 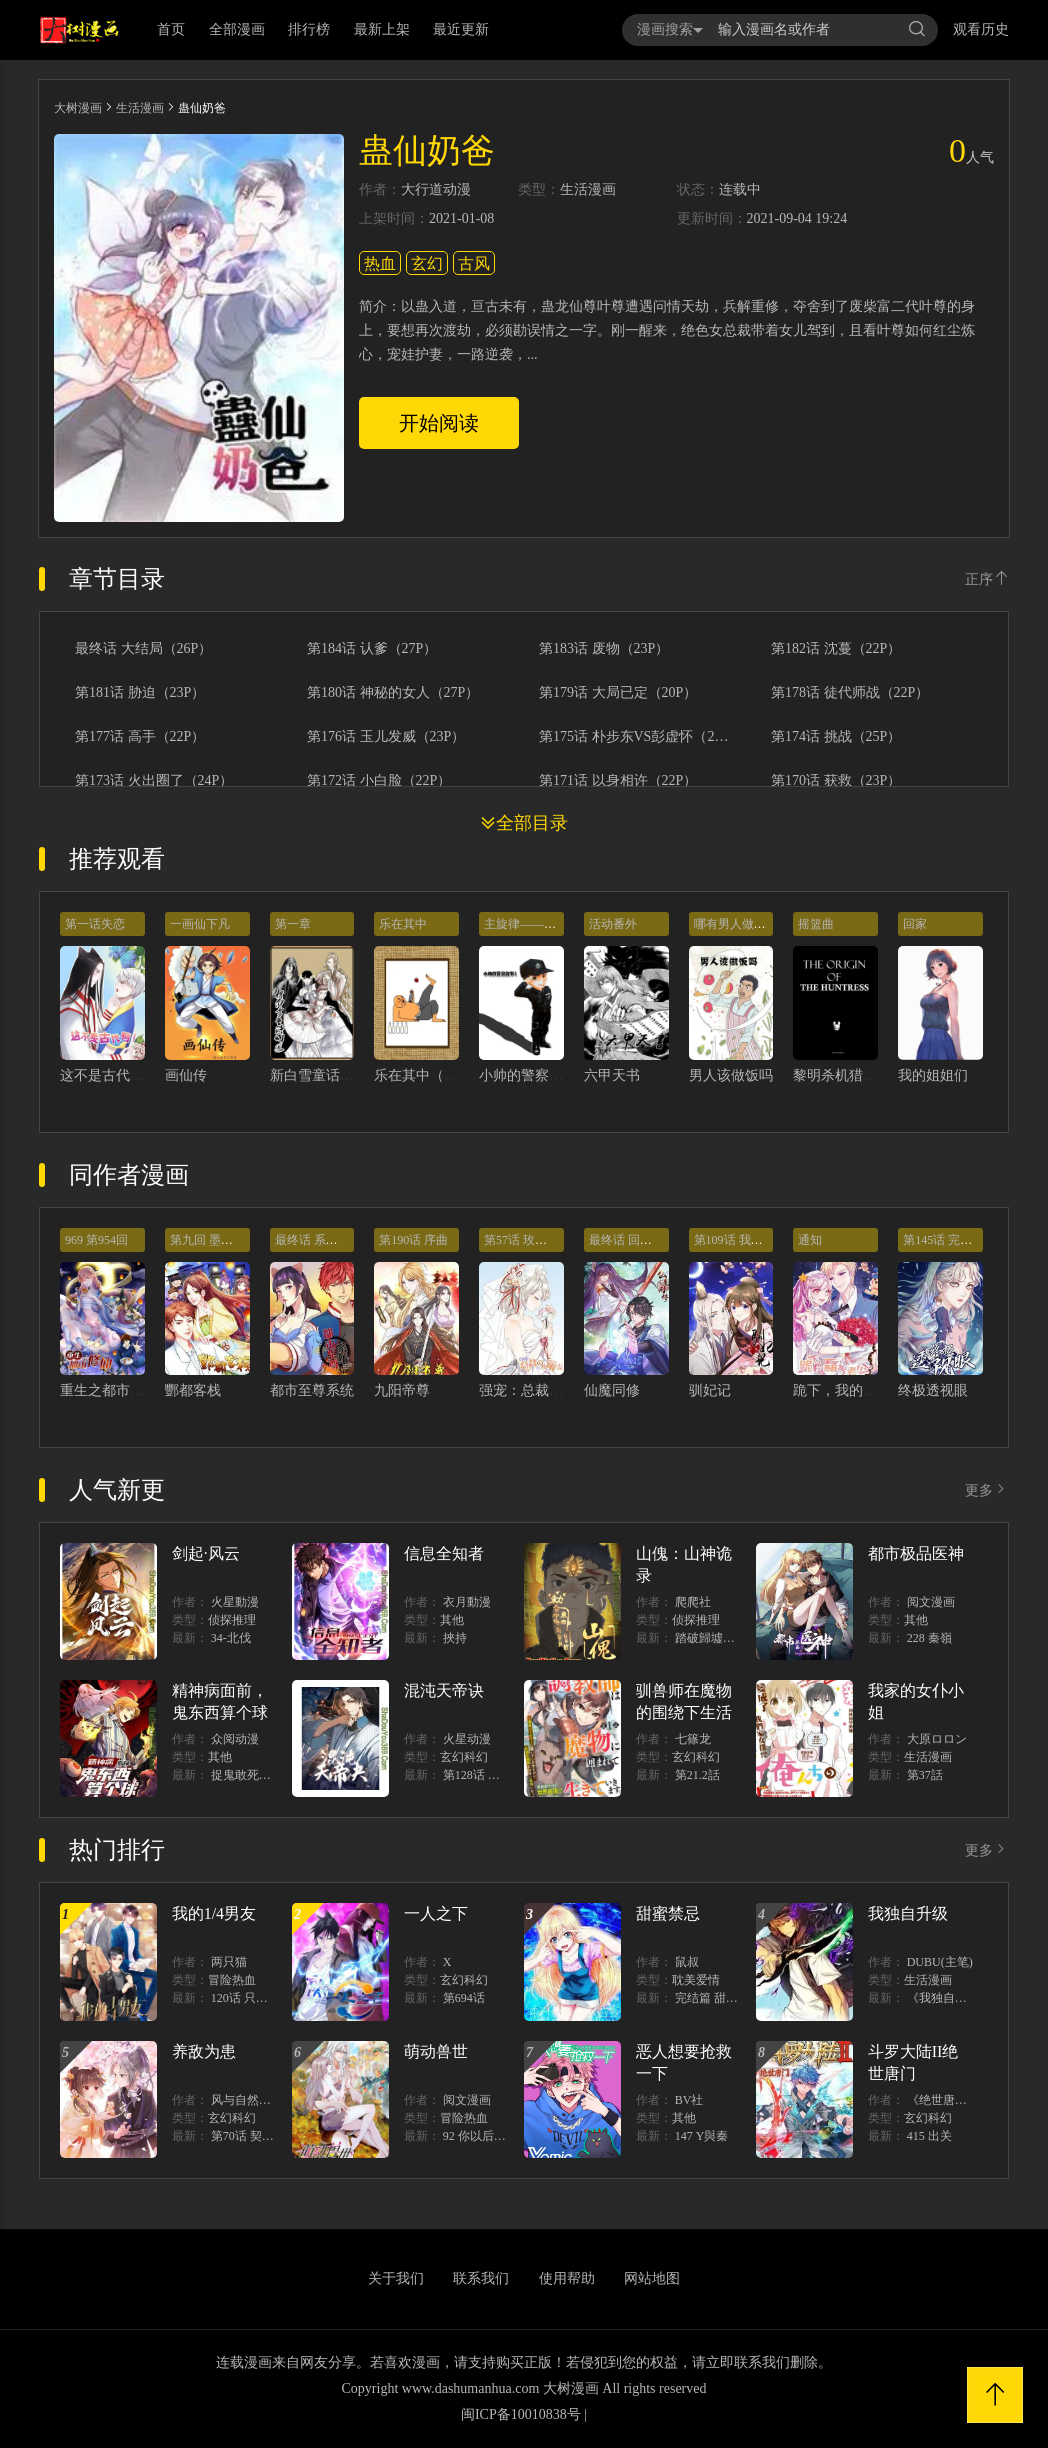 What do you see at coordinates (96, 1240) in the screenshot?
I see `969 第954回` at bounding box center [96, 1240].